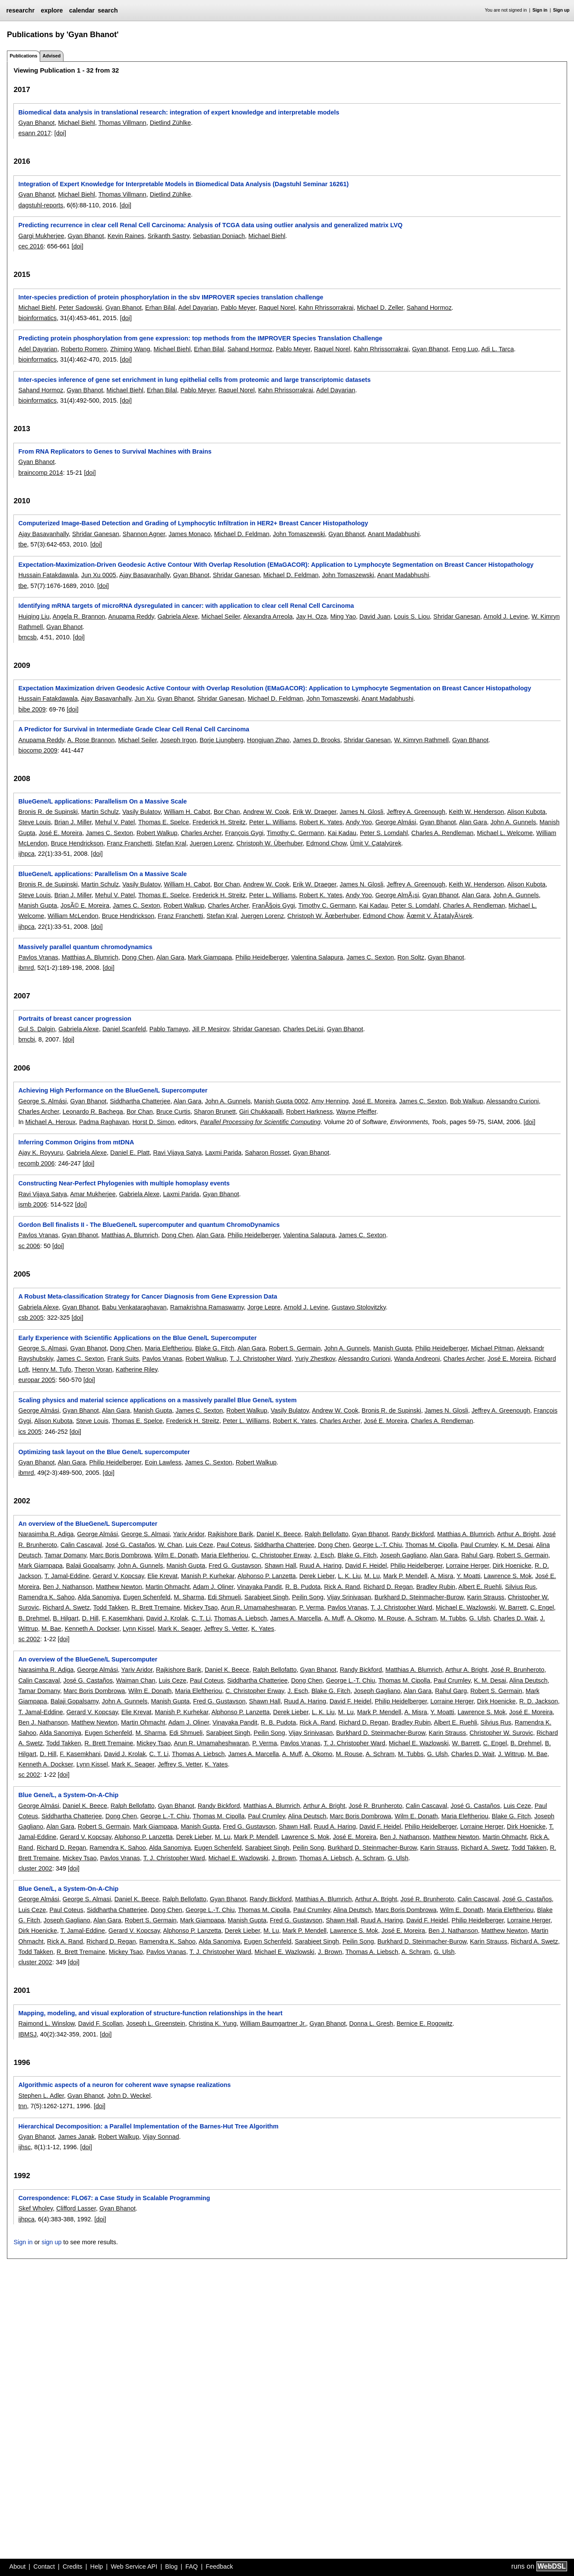 Image resolution: width=574 pixels, height=2576 pixels. What do you see at coordinates (130, 1544) in the screenshot?
I see `José G. Castaños` at bounding box center [130, 1544].